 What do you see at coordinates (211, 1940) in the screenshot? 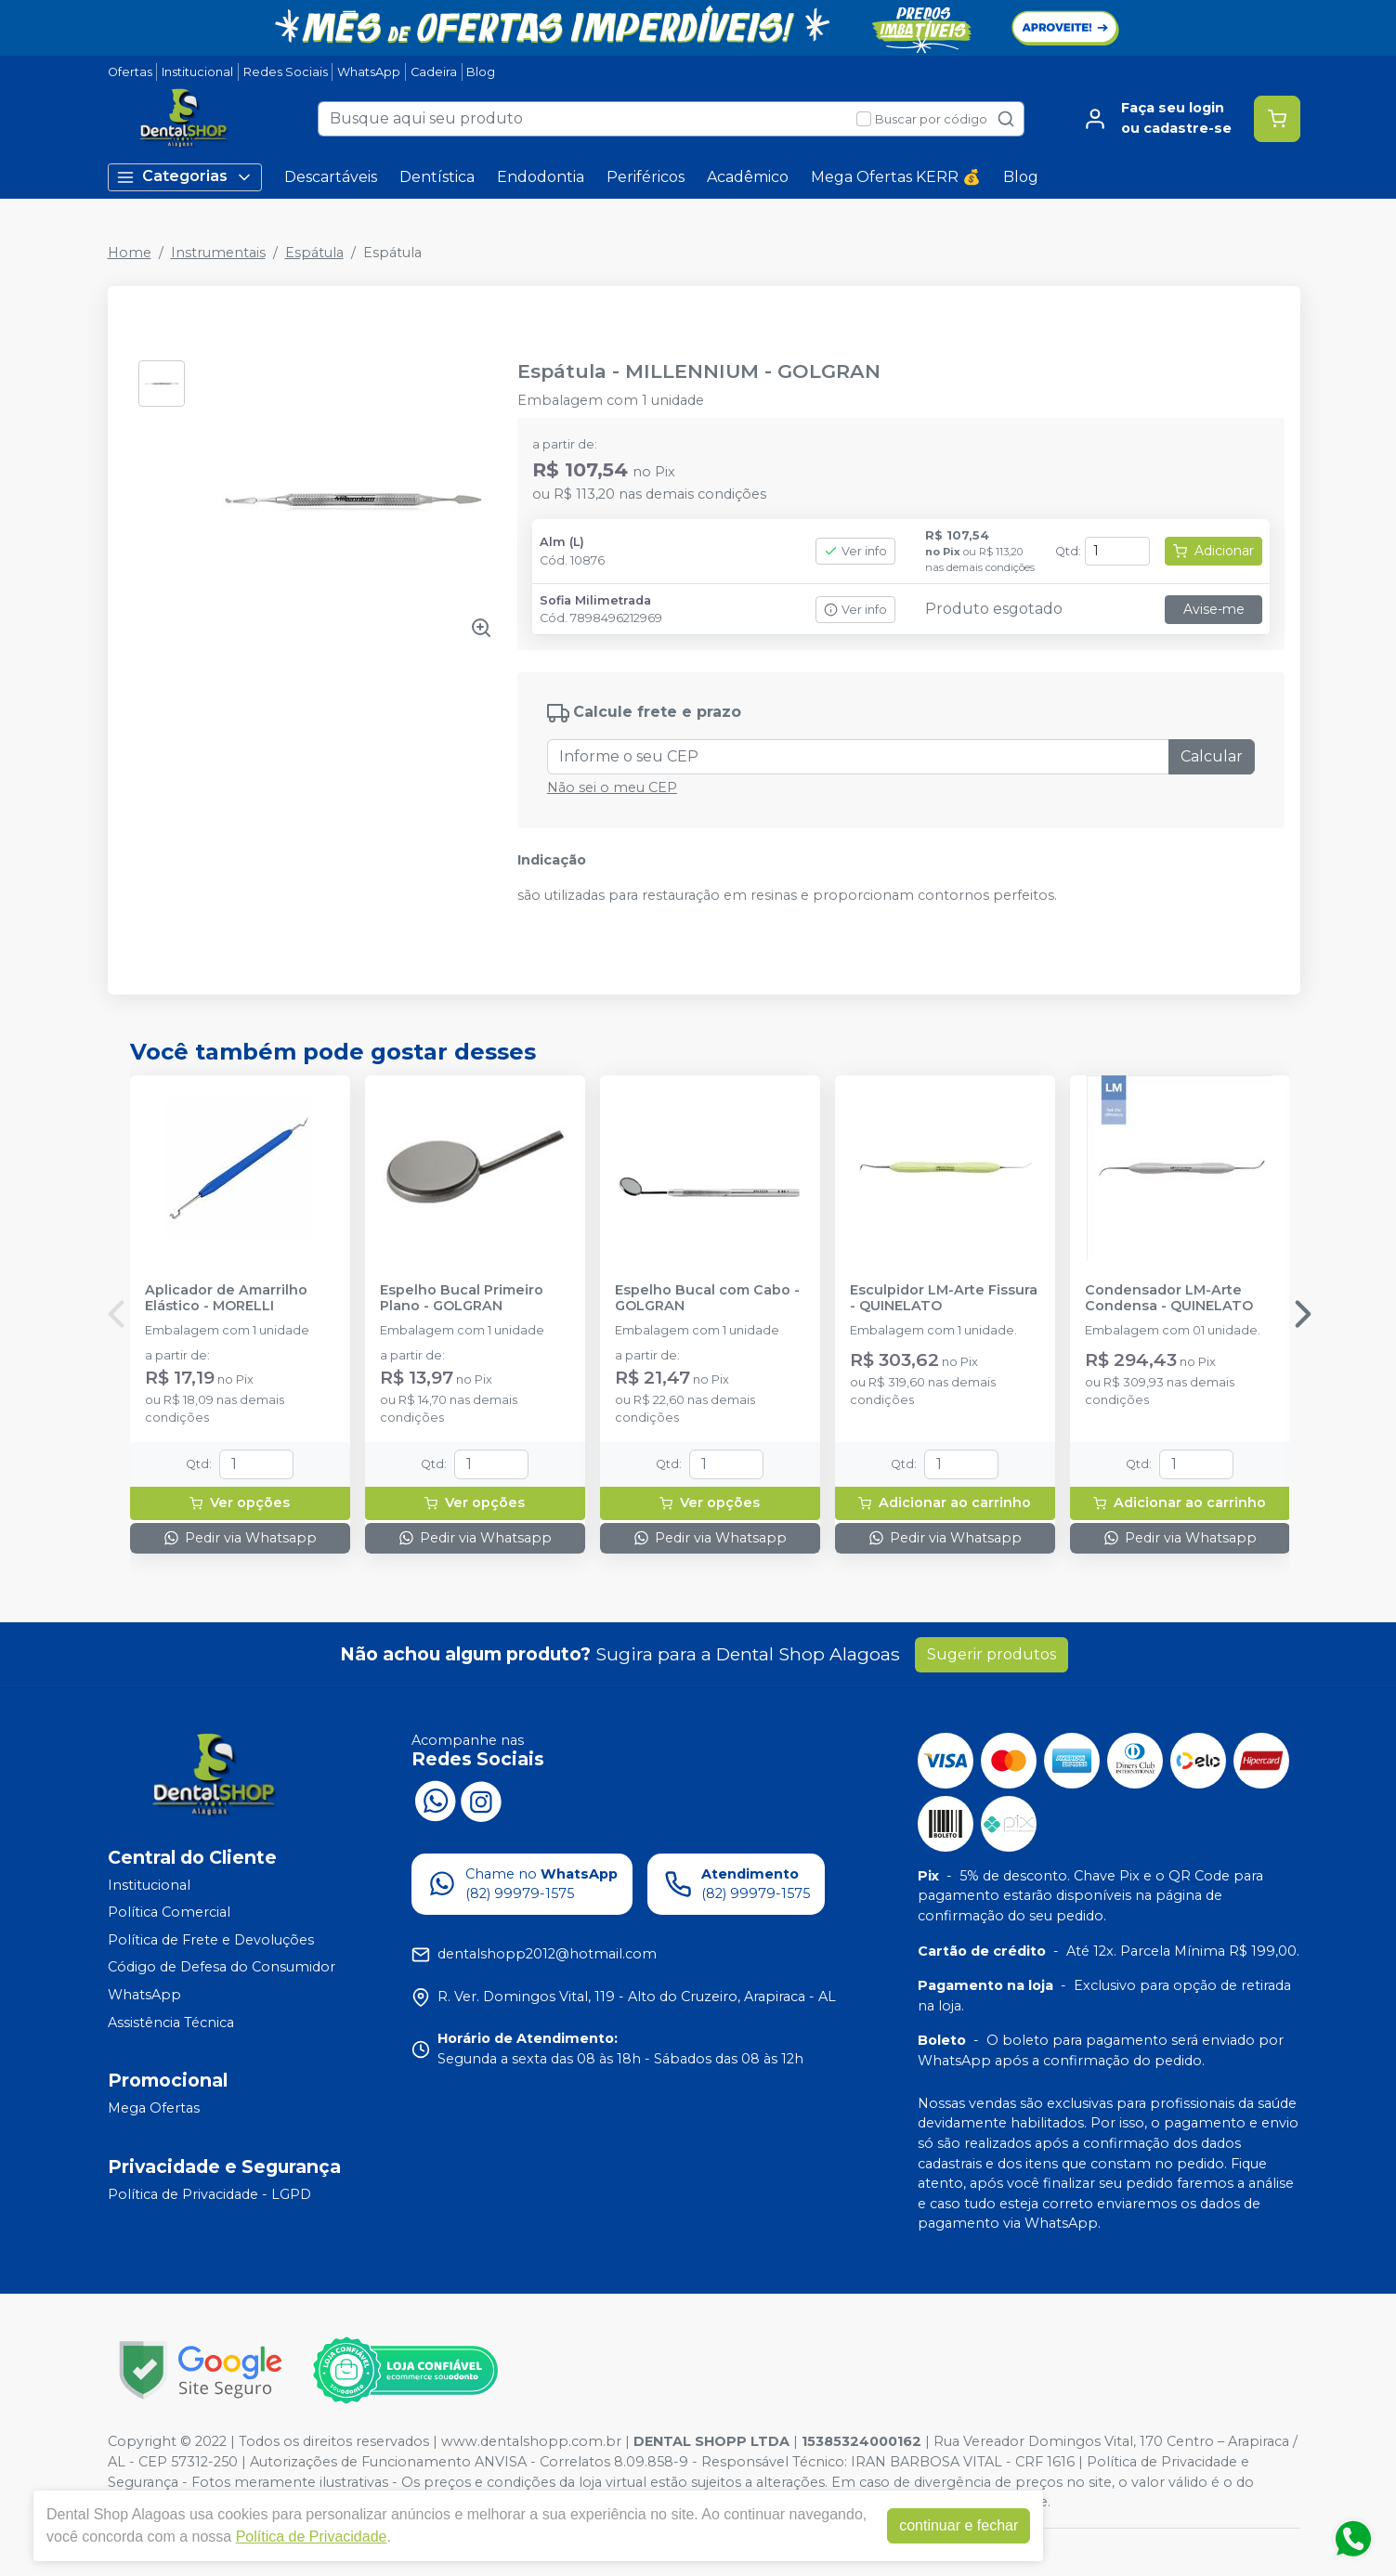
I see `Política de Frete e Devoluções` at bounding box center [211, 1940].